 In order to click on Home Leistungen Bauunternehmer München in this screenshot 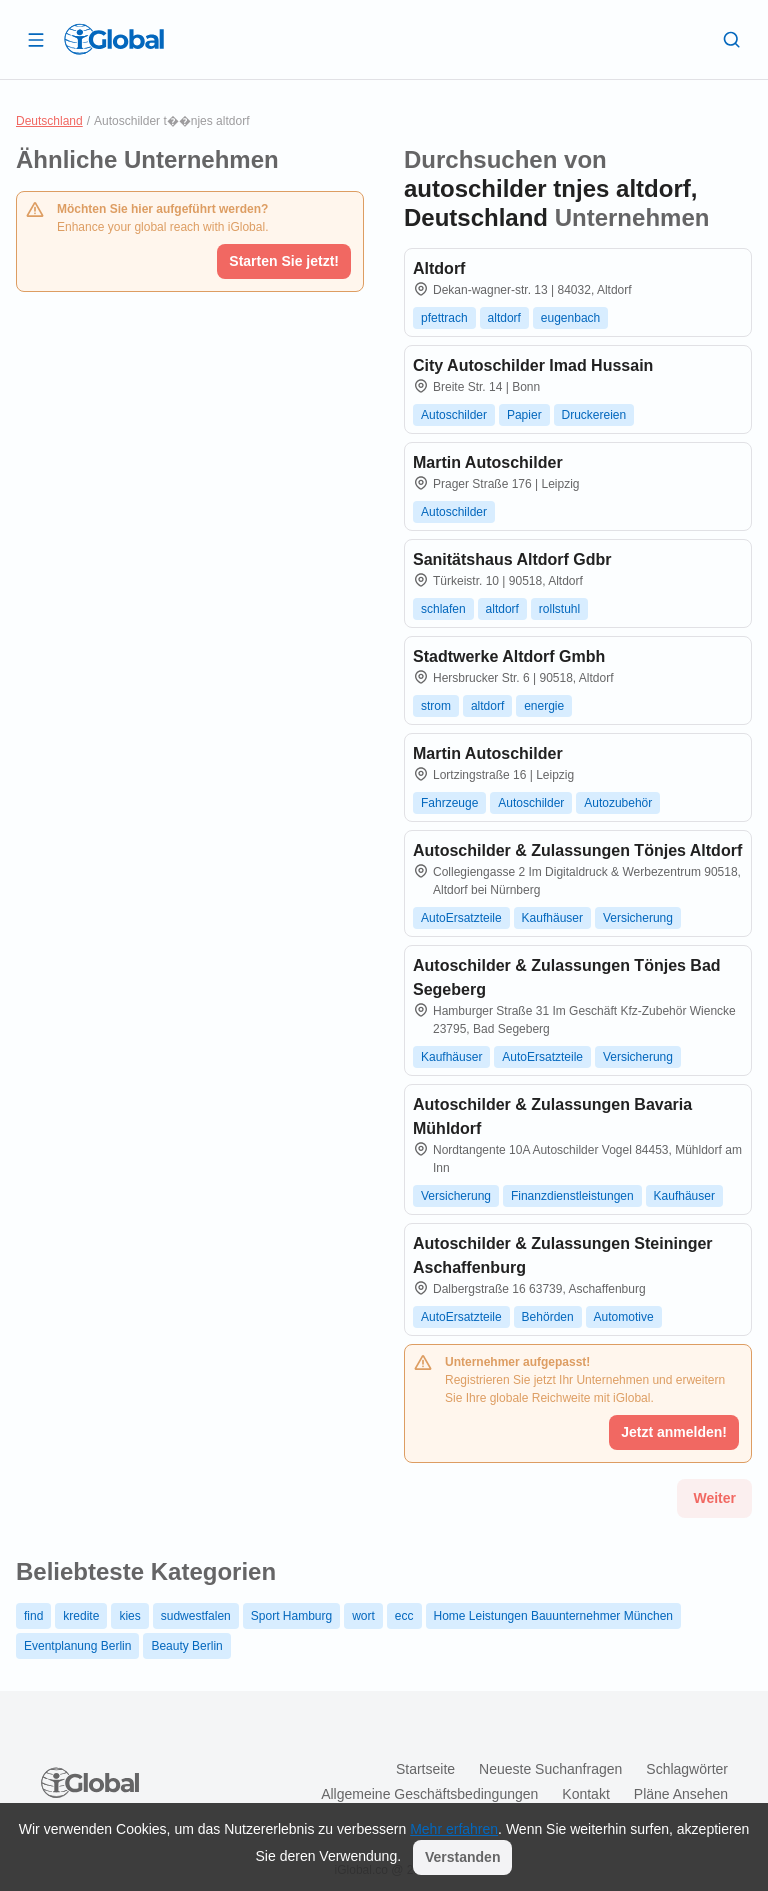, I will do `click(553, 1616)`.